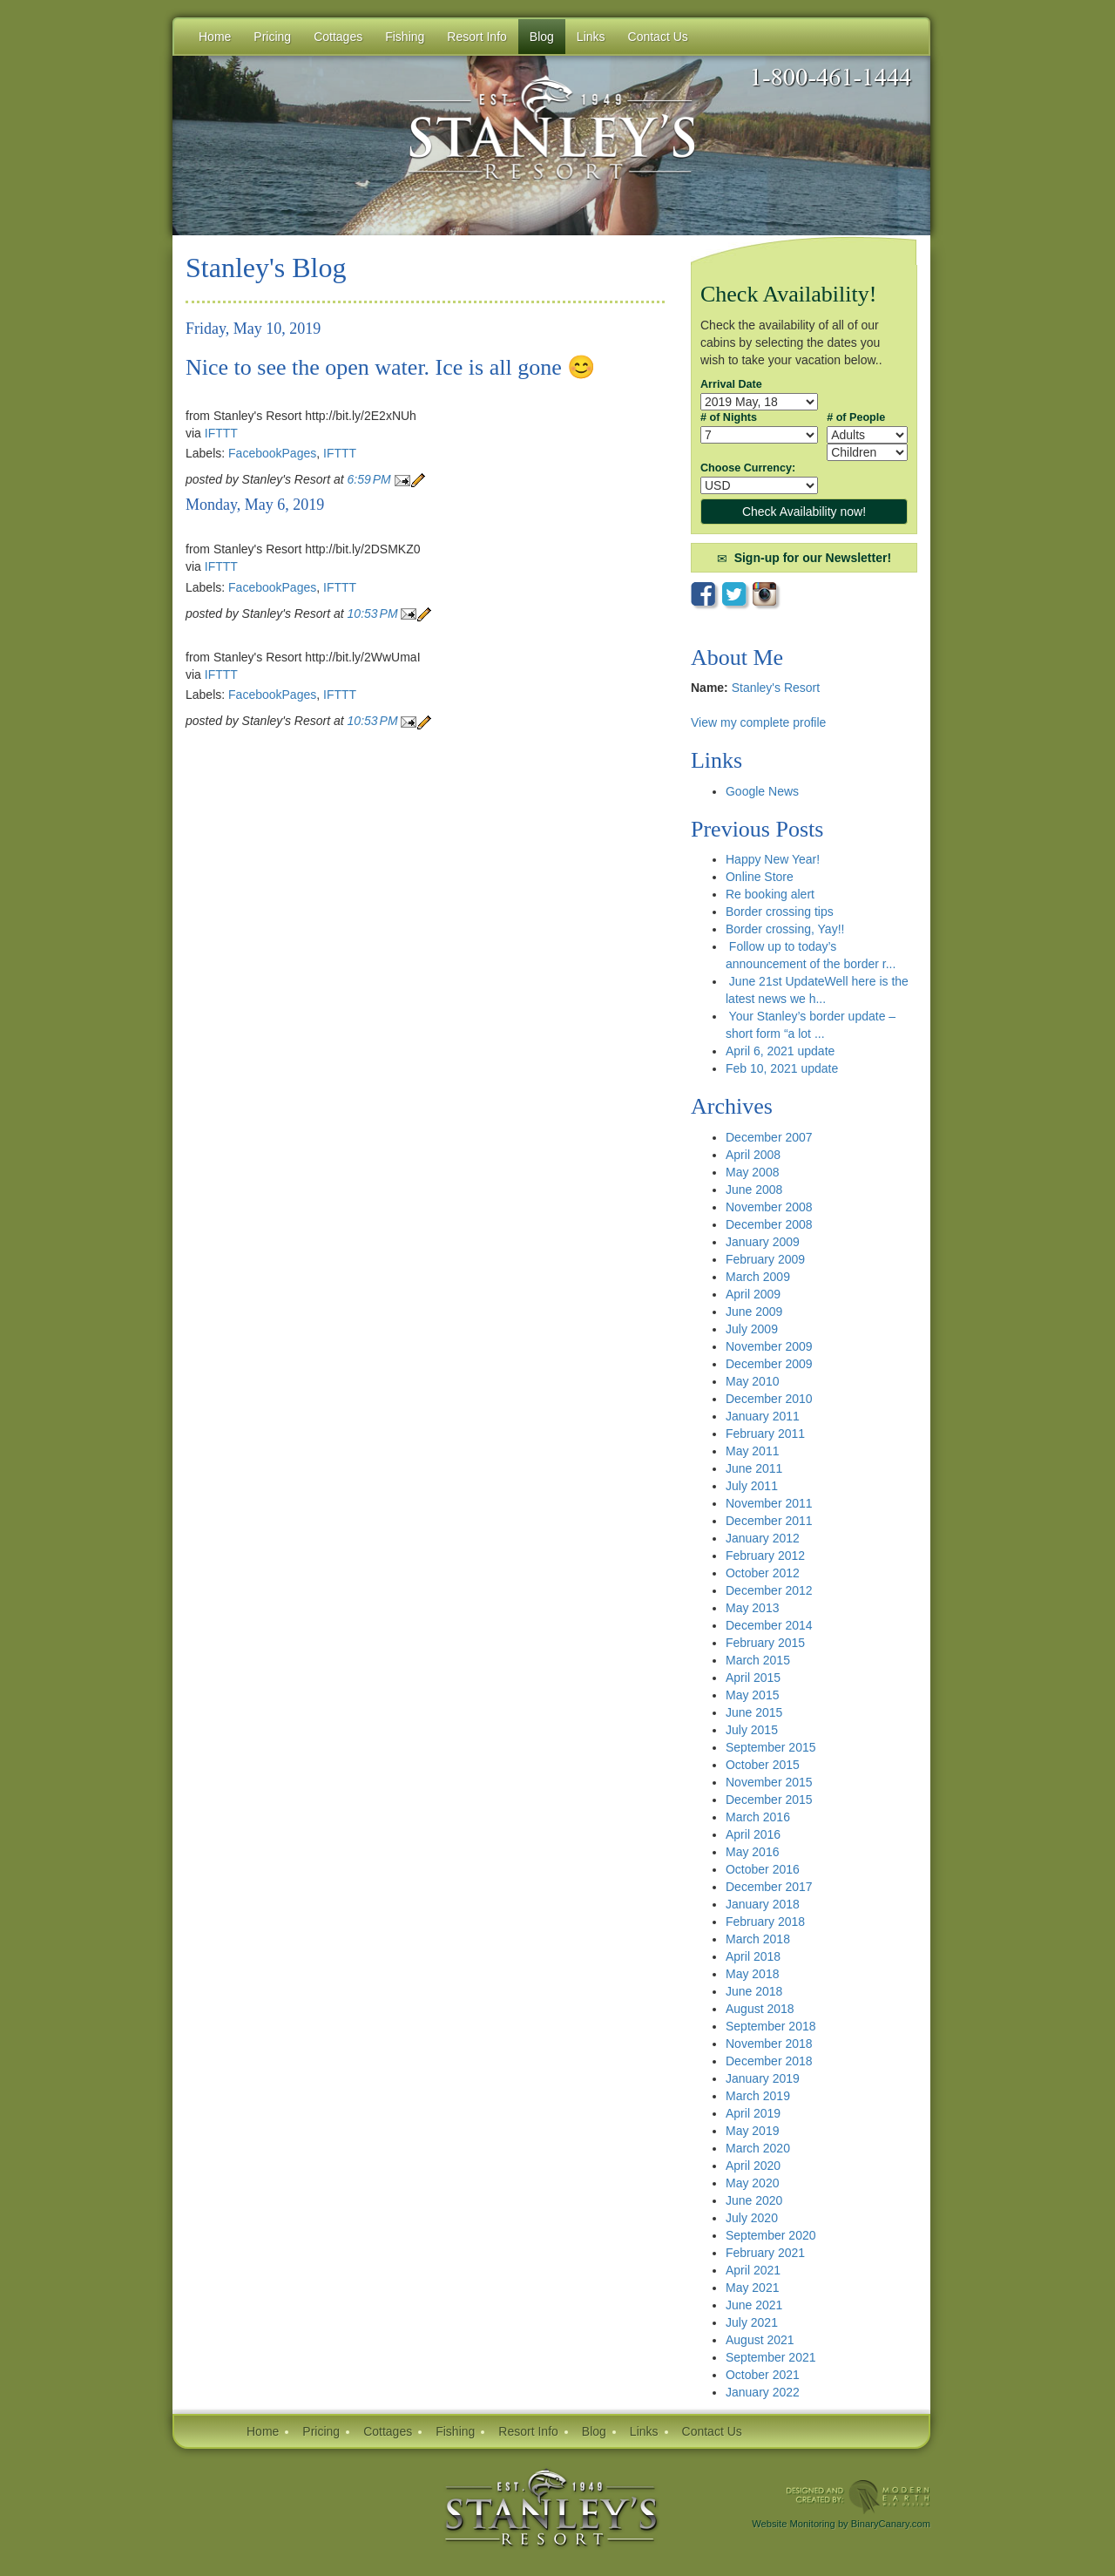 This screenshot has height=2576, width=1115. Describe the element at coordinates (765, 1434) in the screenshot. I see `February 2011` at that location.